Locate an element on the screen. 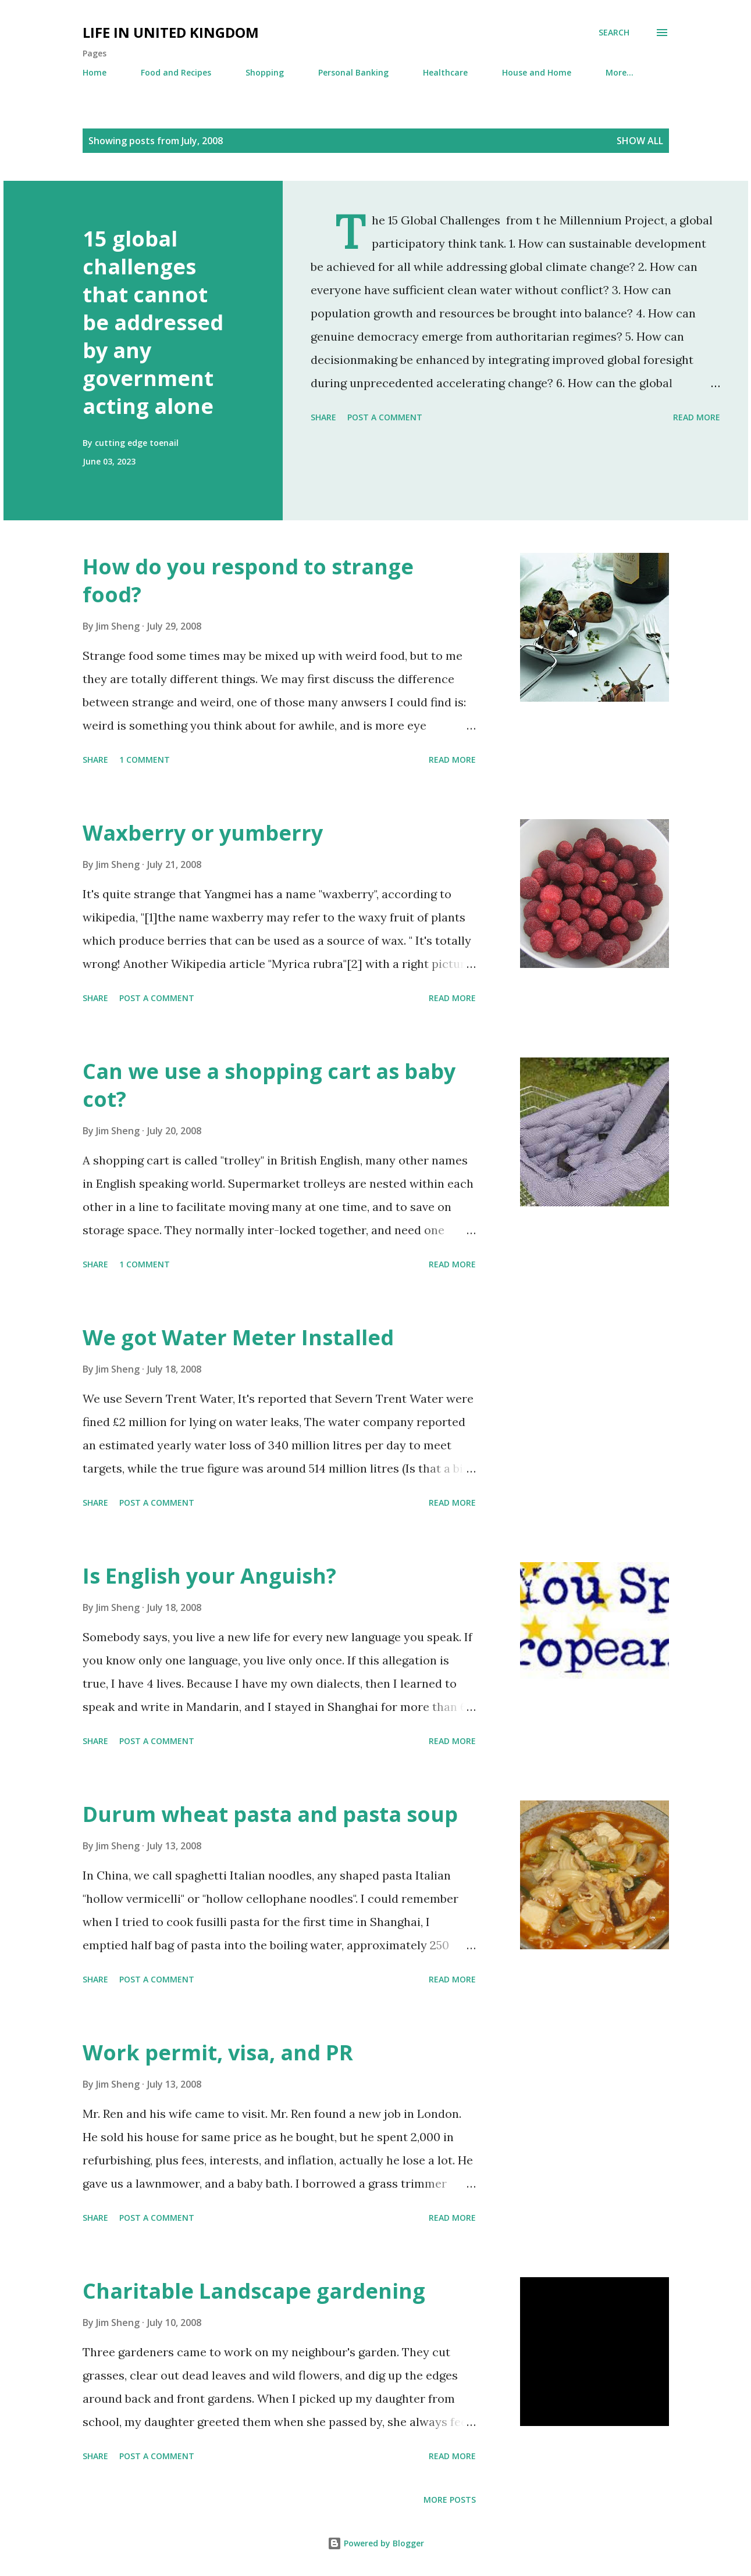  More… is located at coordinates (619, 72).